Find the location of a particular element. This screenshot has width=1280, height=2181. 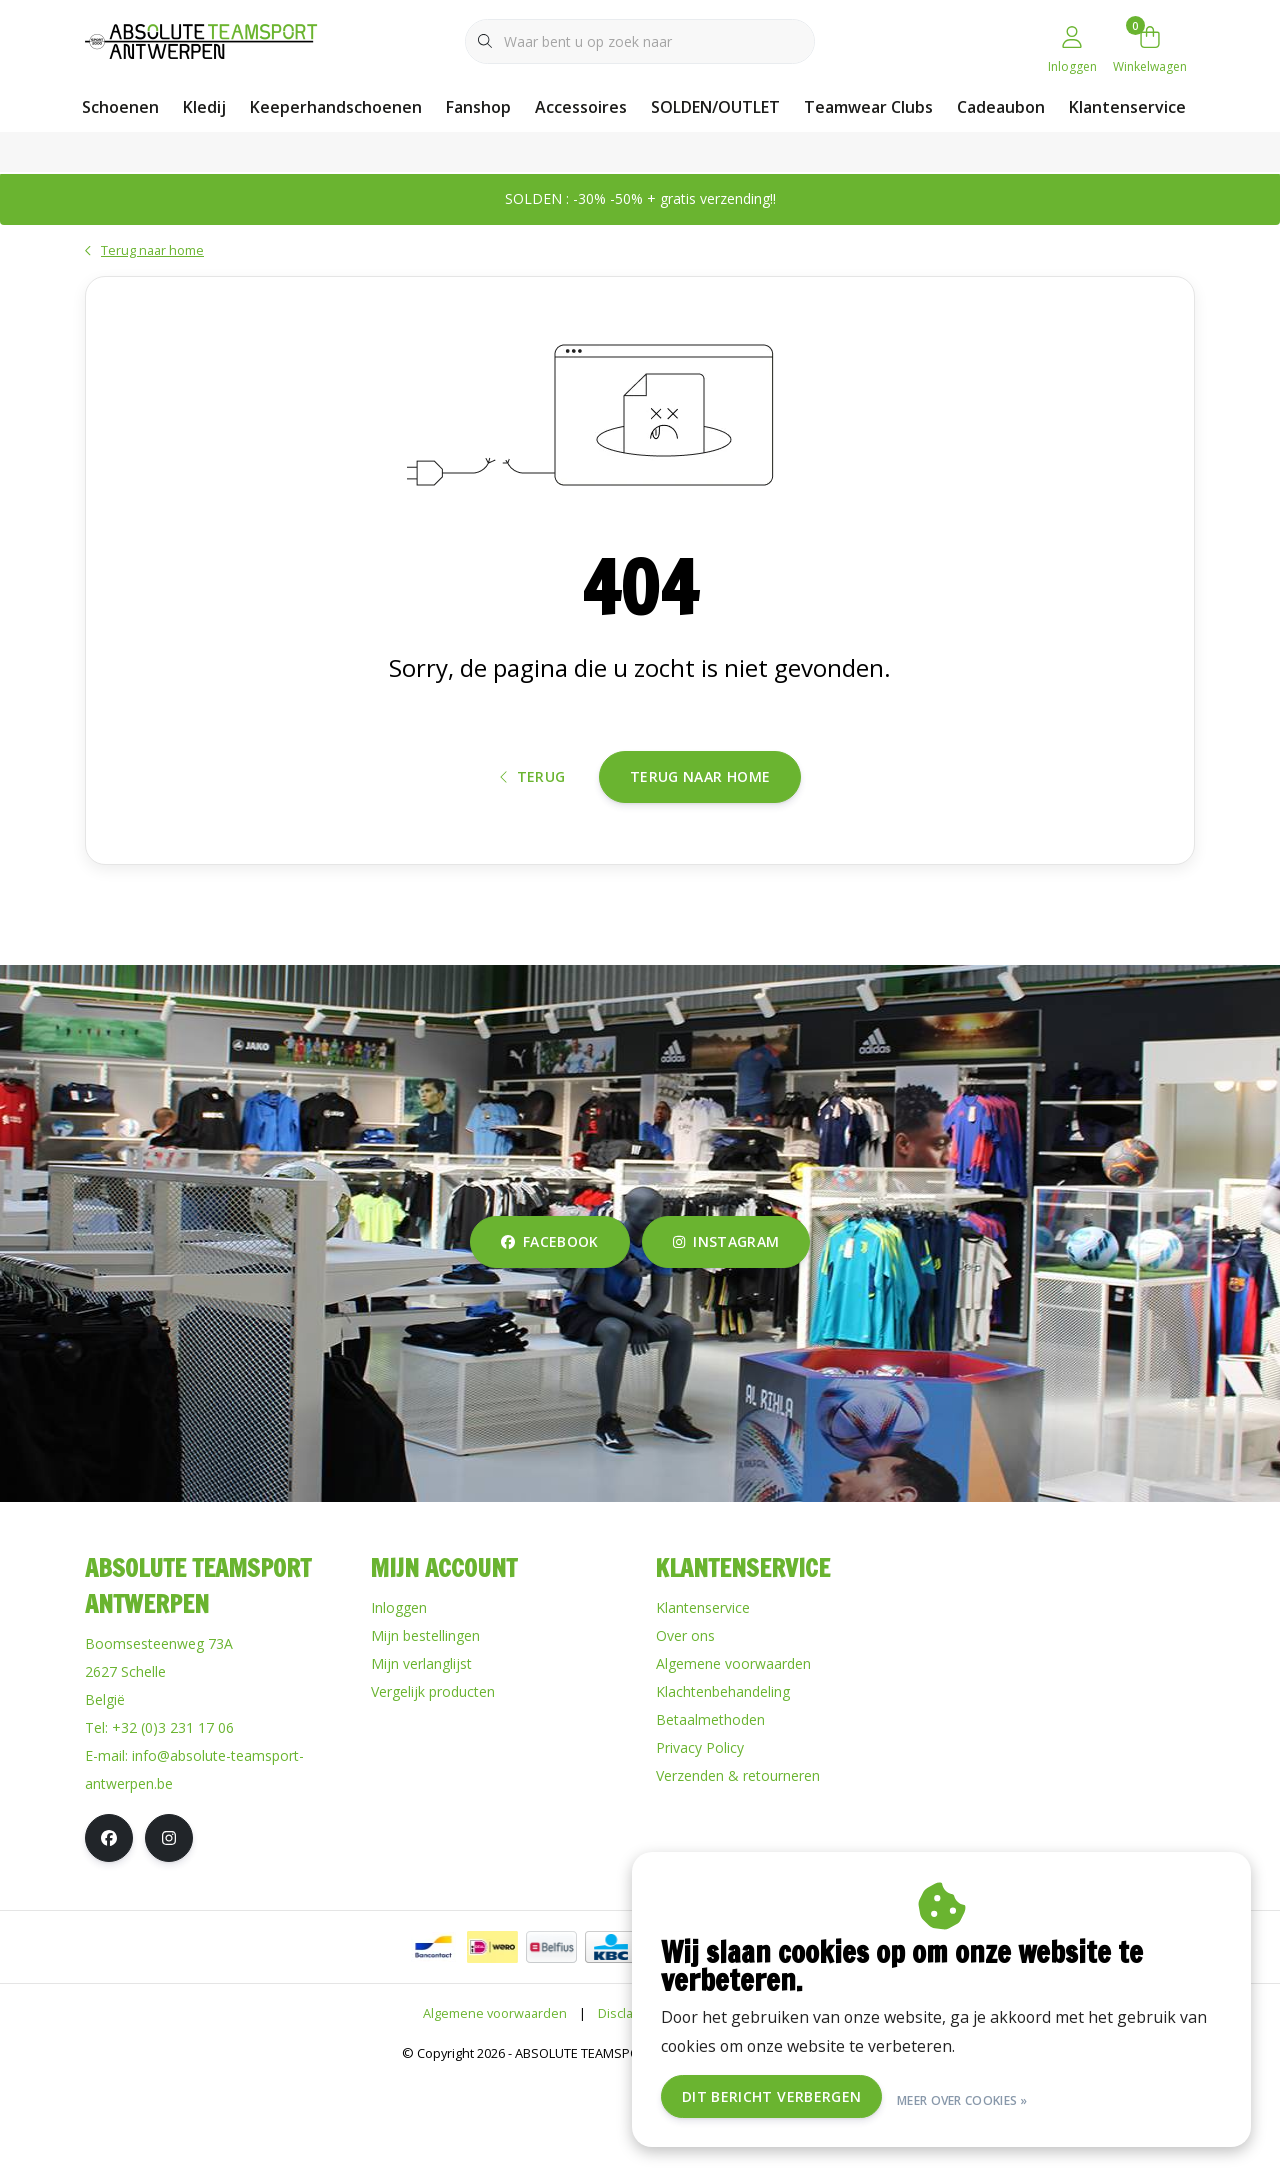

Schoenen is located at coordinates (120, 107).